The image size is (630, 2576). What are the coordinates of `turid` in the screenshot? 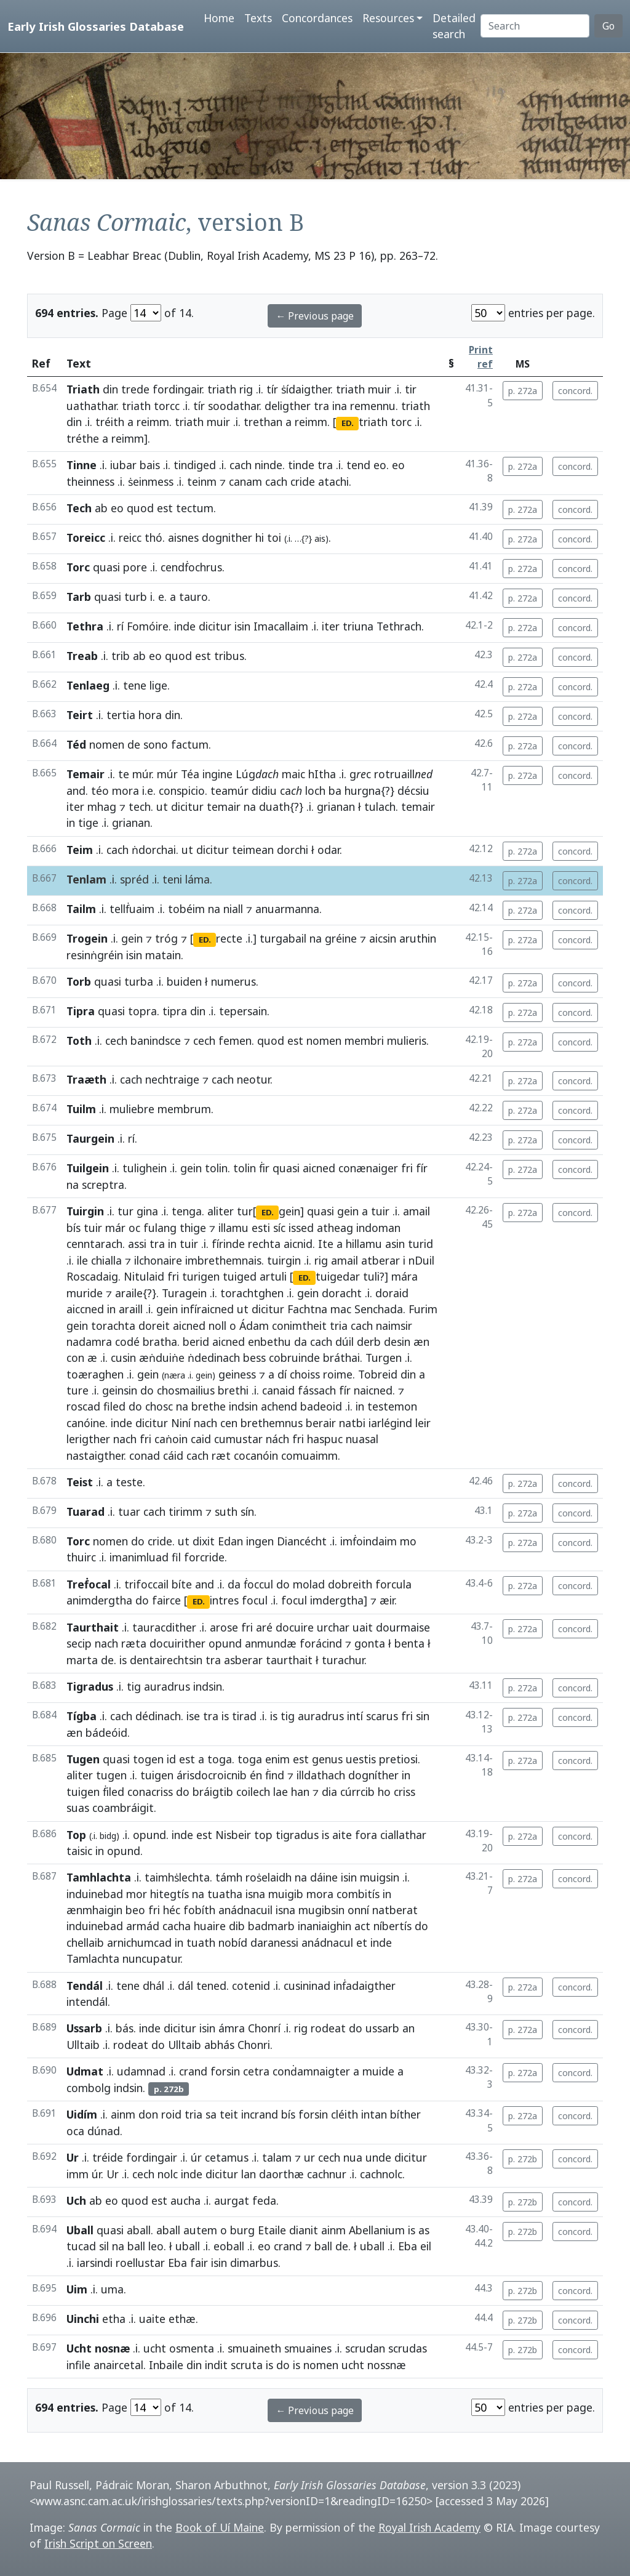 It's located at (420, 1243).